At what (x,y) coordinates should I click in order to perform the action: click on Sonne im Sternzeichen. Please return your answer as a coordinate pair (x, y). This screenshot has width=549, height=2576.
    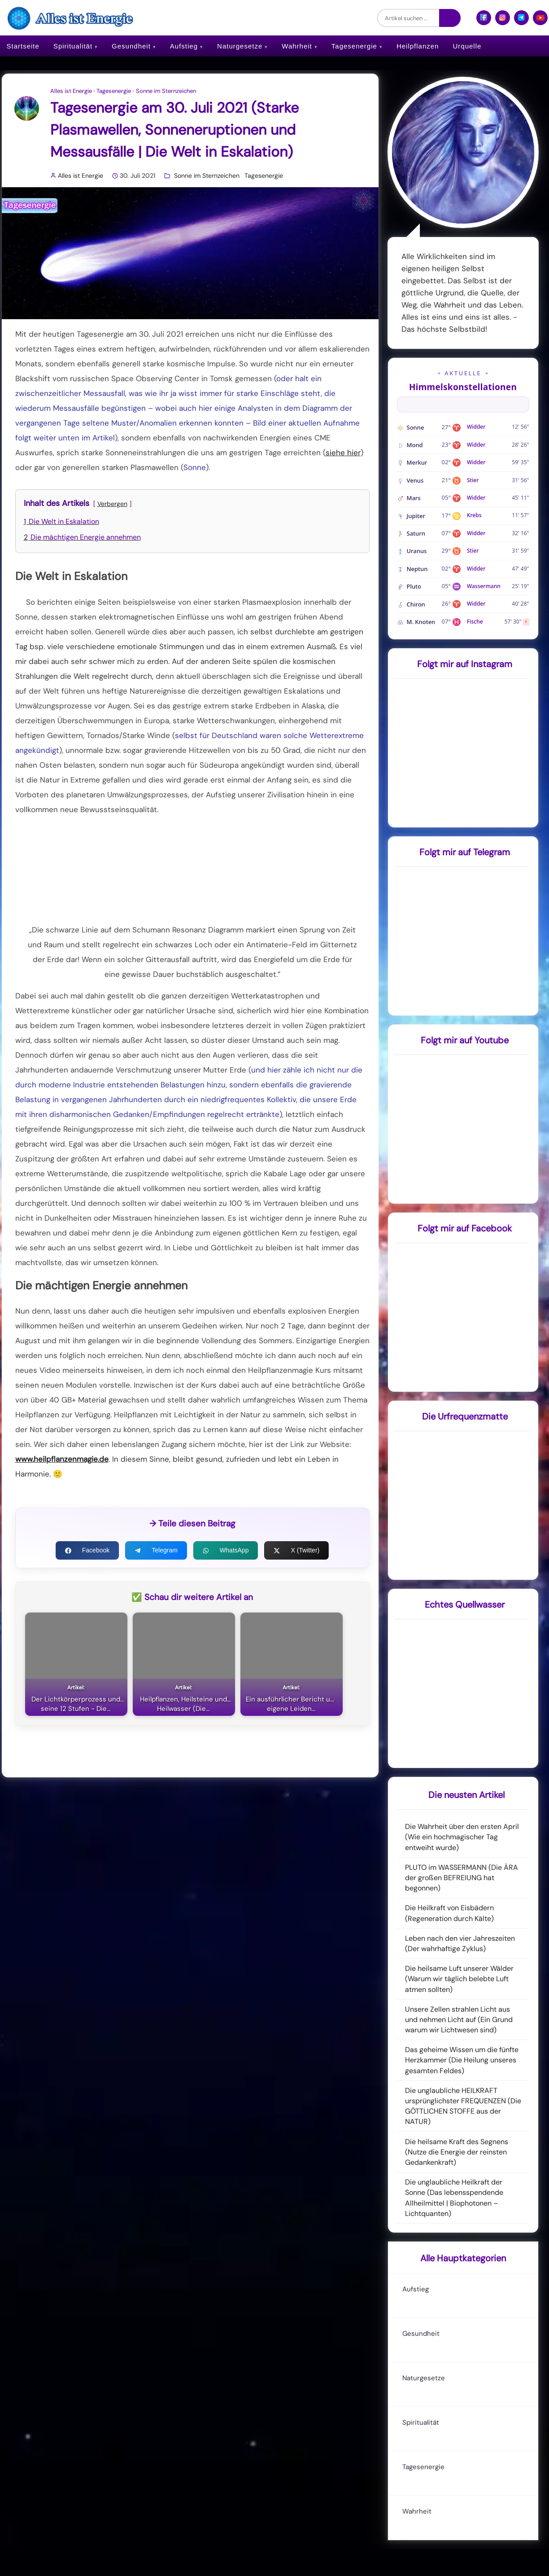
    Looking at the image, I should click on (166, 91).